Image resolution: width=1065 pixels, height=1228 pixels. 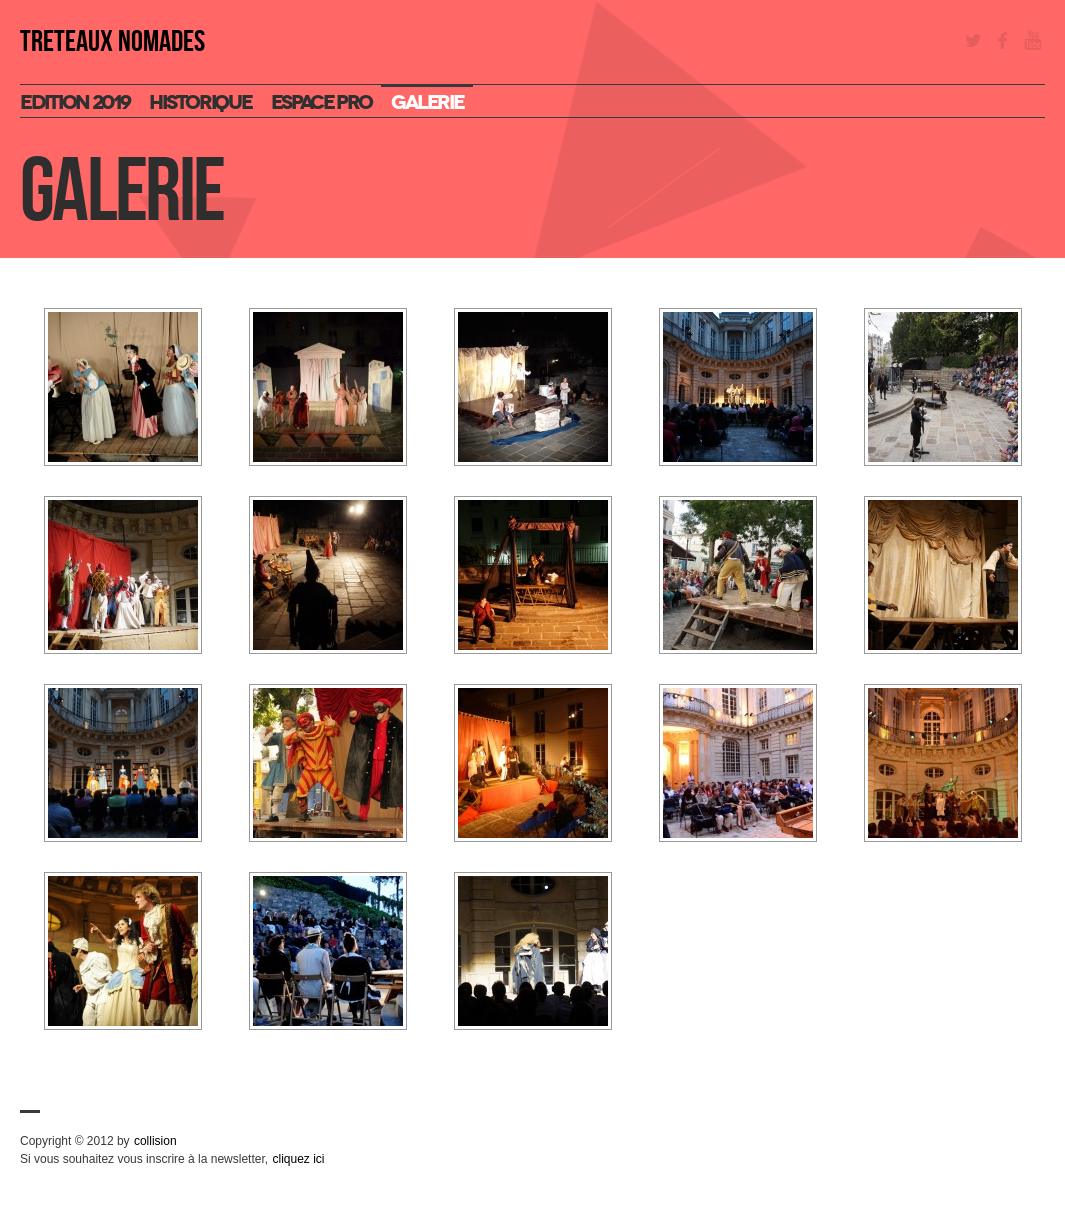 I want to click on Galerie, so click(x=427, y=102).